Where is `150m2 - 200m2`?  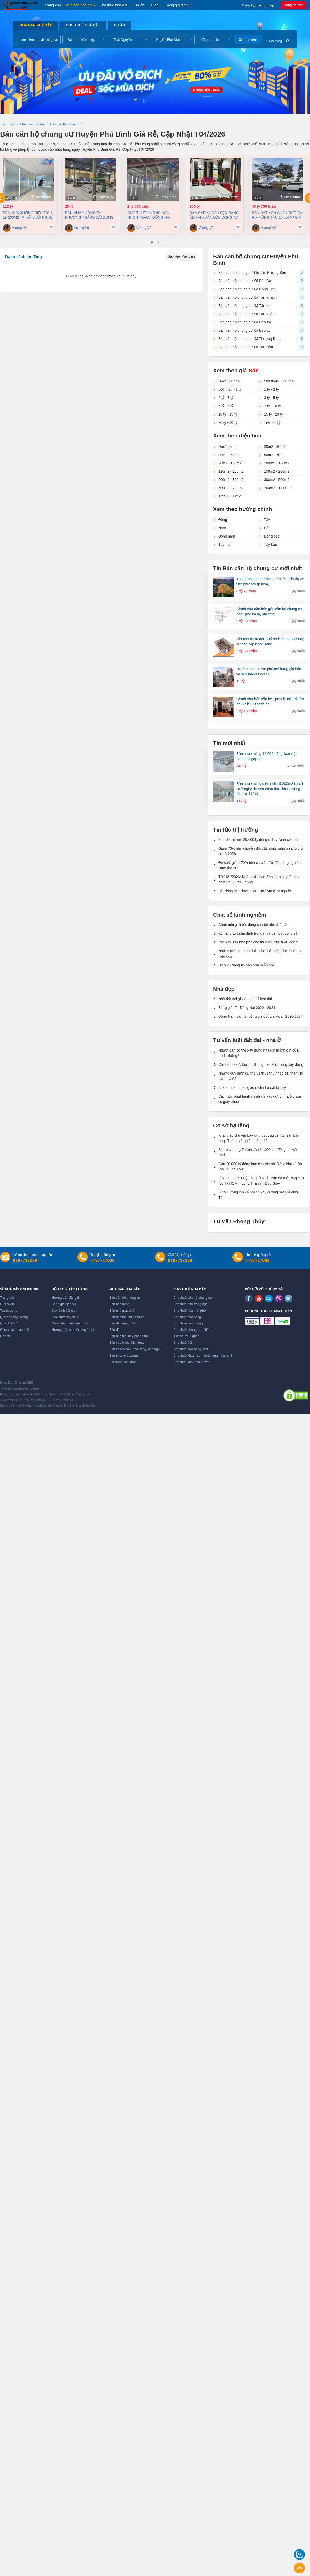 150m2 - 200m2 is located at coordinates (276, 471).